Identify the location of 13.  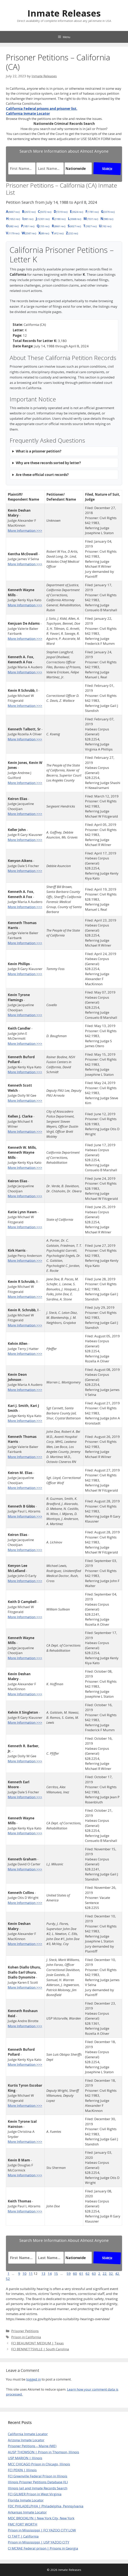
(43, 2273).